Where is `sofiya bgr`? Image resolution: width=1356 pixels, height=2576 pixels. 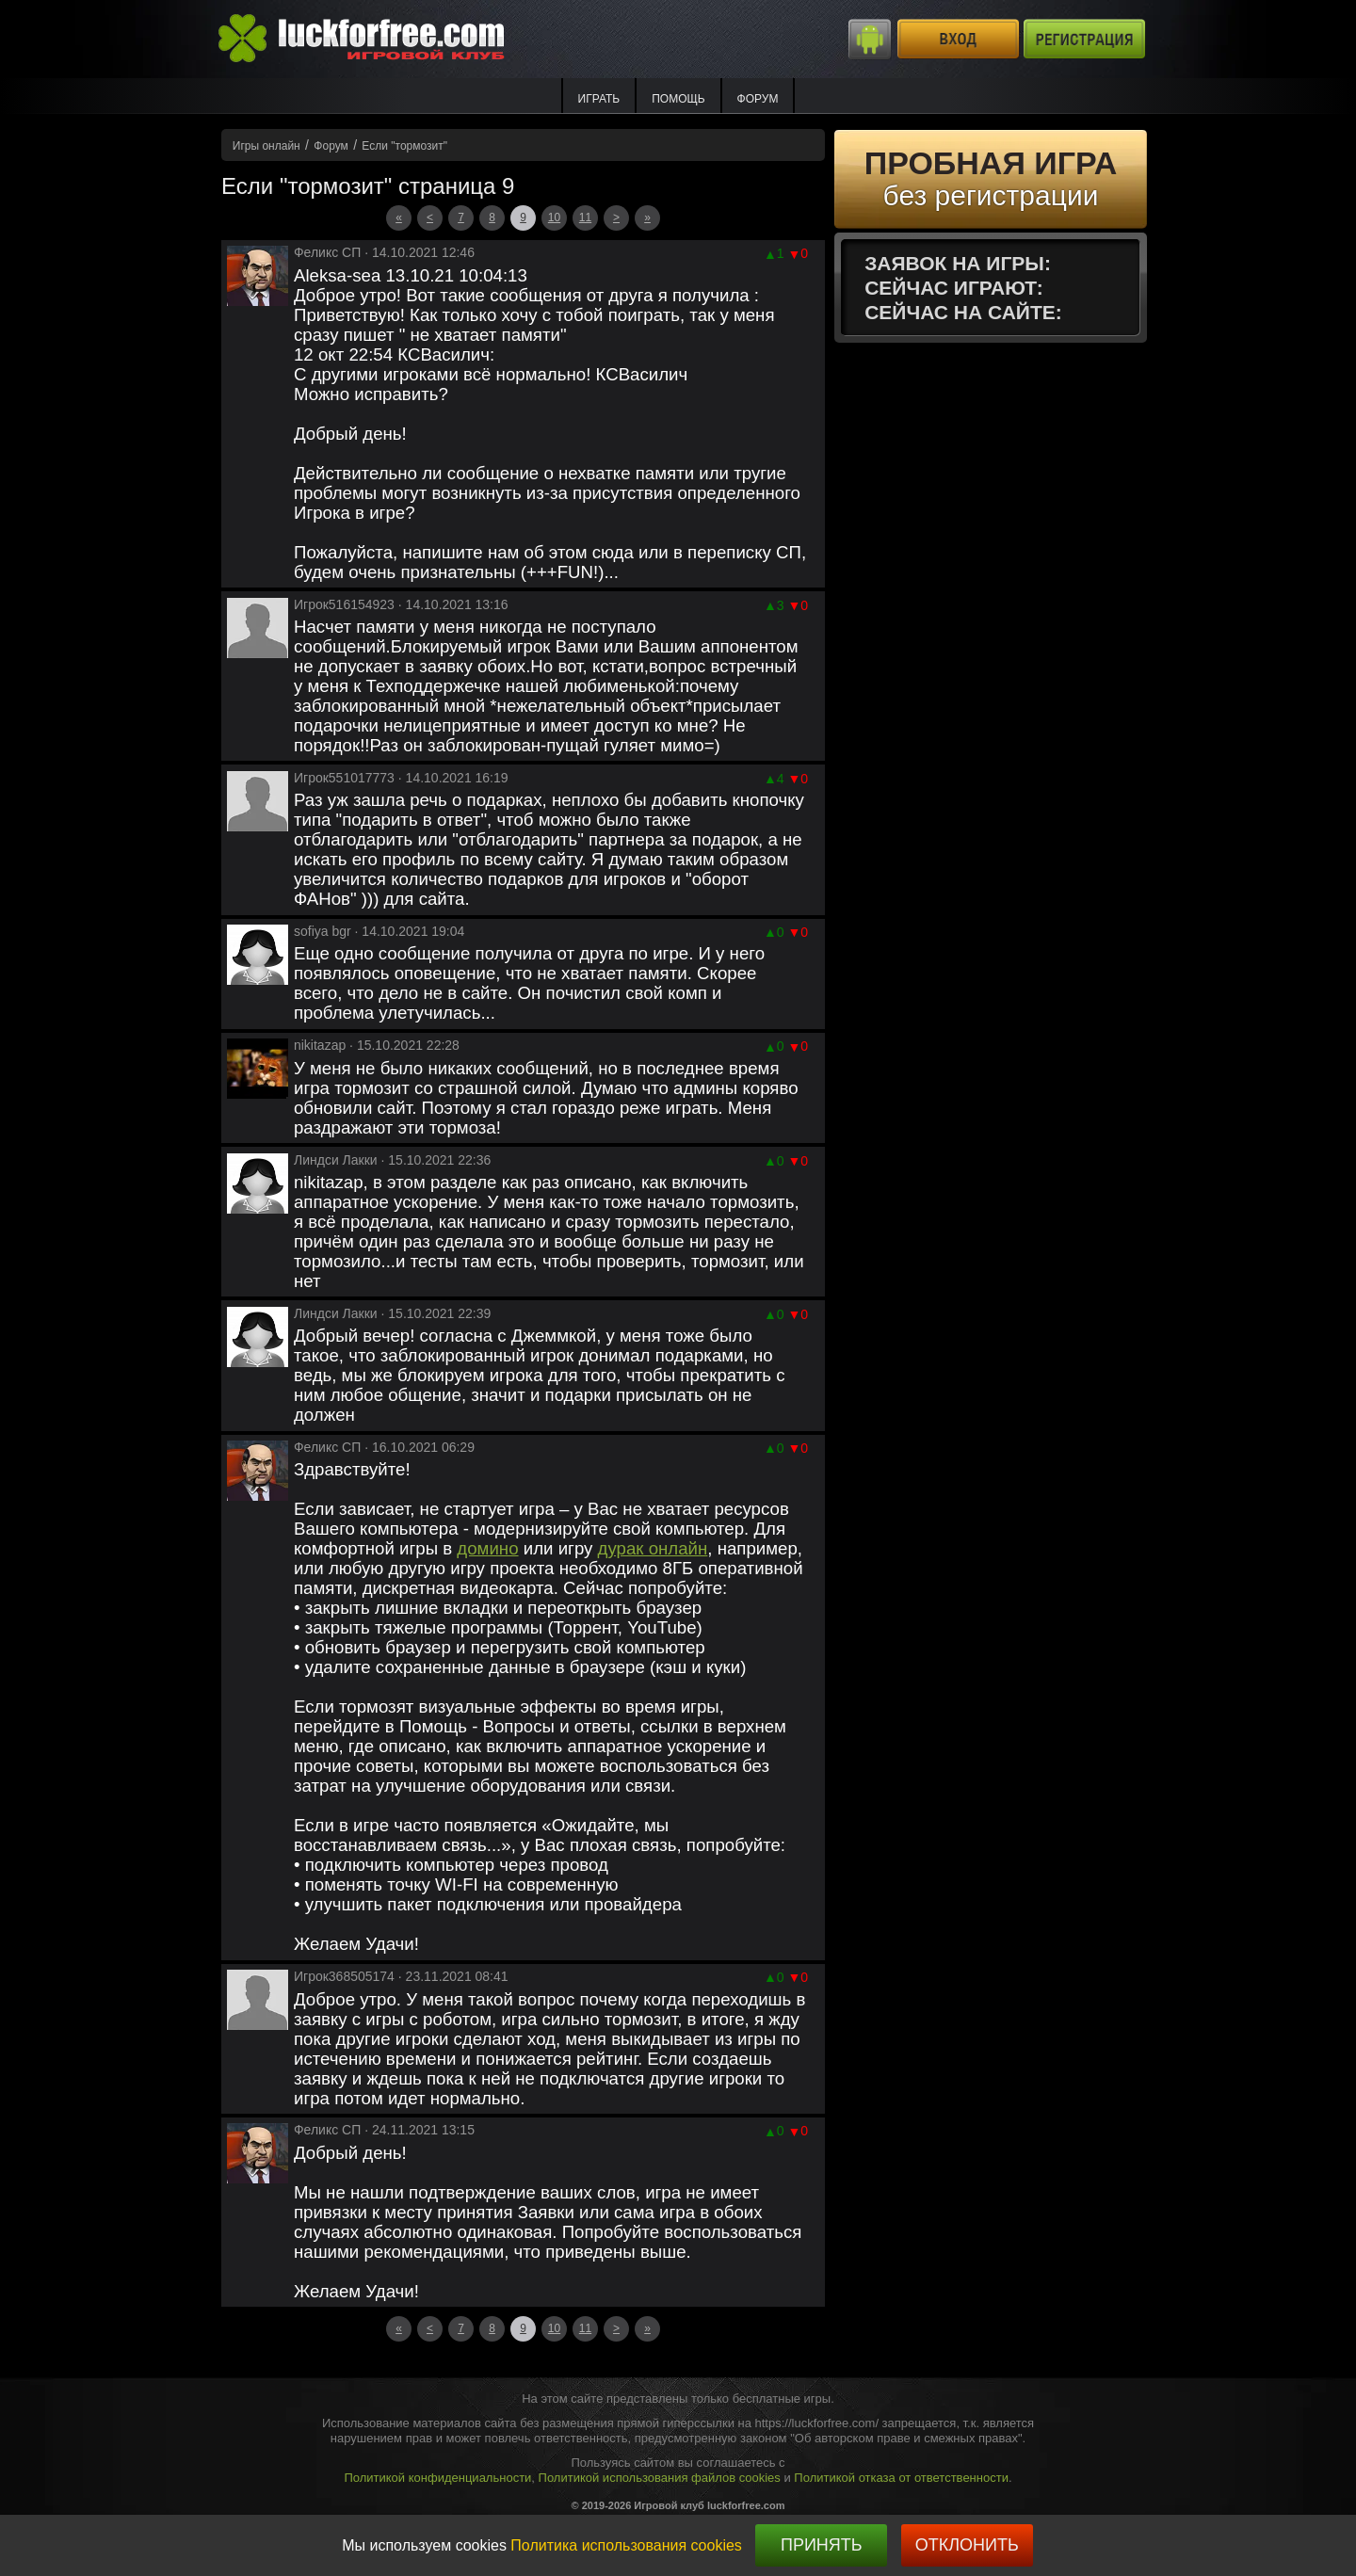 sofiya bgr is located at coordinates (322, 931).